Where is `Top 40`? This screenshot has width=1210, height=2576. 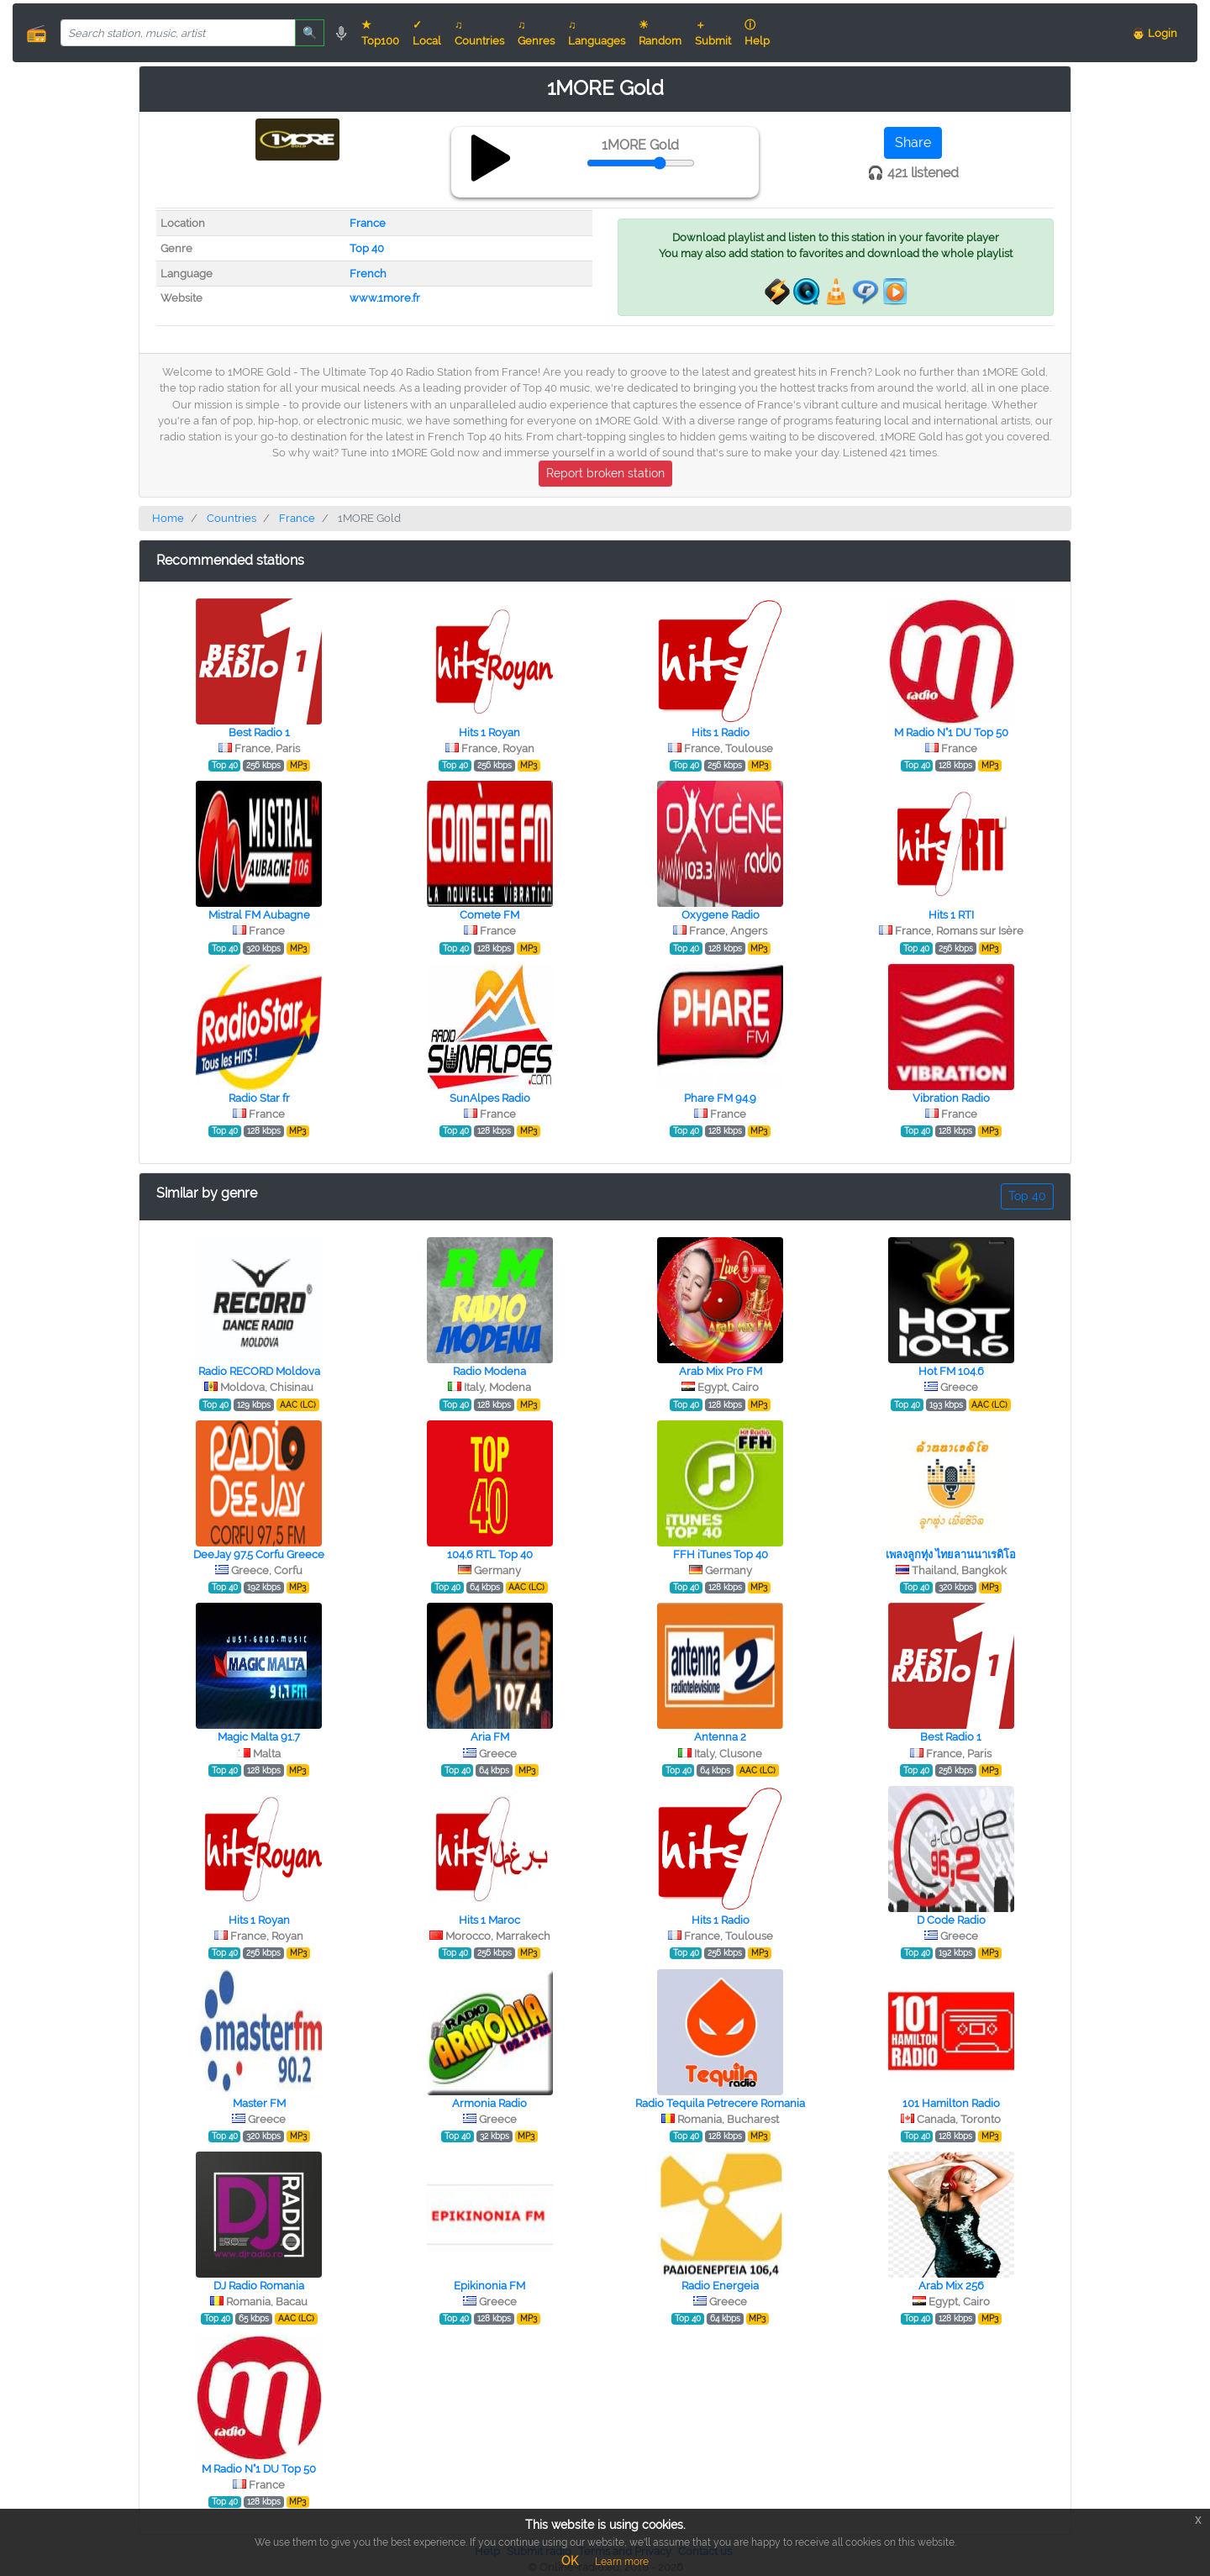 Top 40 is located at coordinates (367, 248).